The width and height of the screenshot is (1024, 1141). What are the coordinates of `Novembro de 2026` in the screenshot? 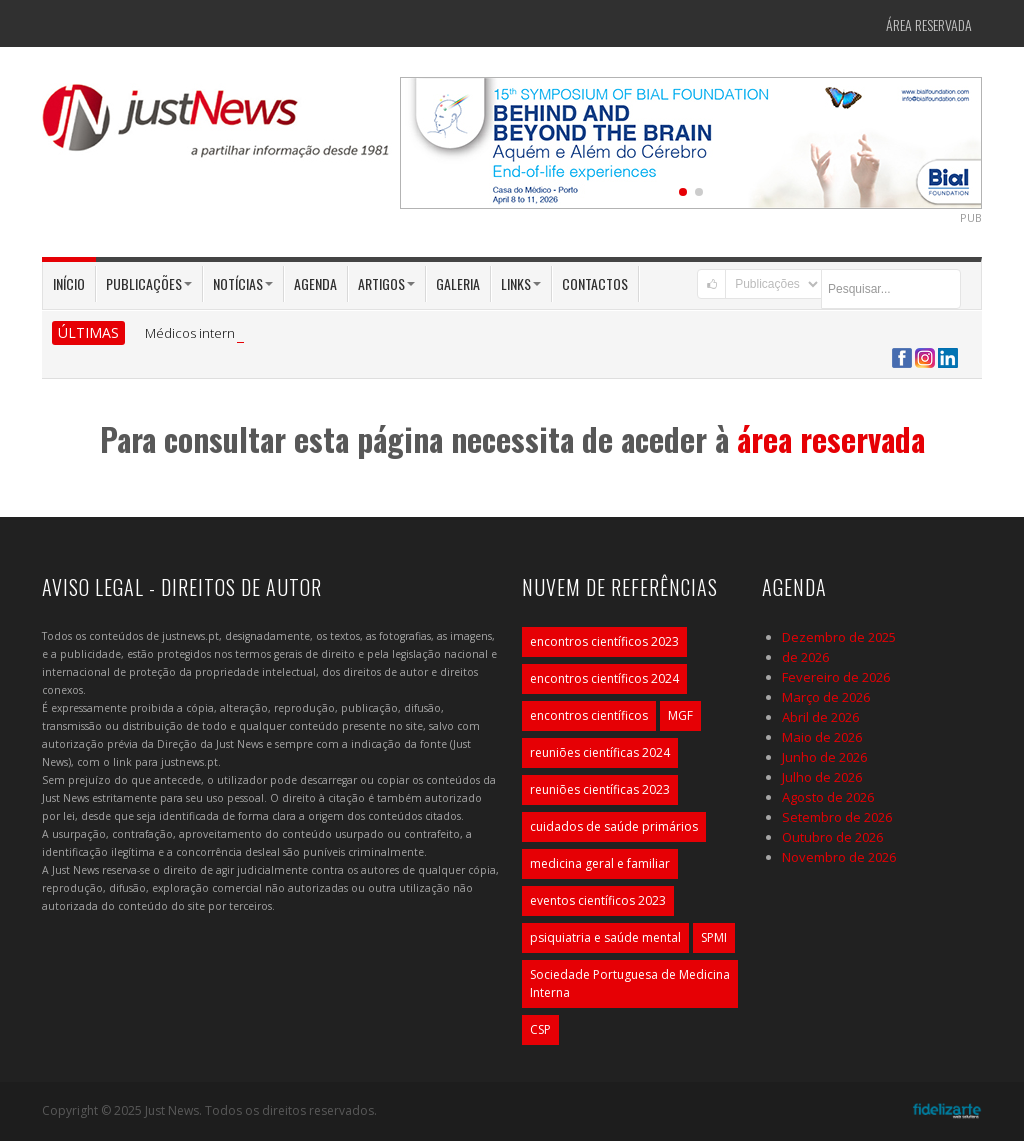 It's located at (839, 857).